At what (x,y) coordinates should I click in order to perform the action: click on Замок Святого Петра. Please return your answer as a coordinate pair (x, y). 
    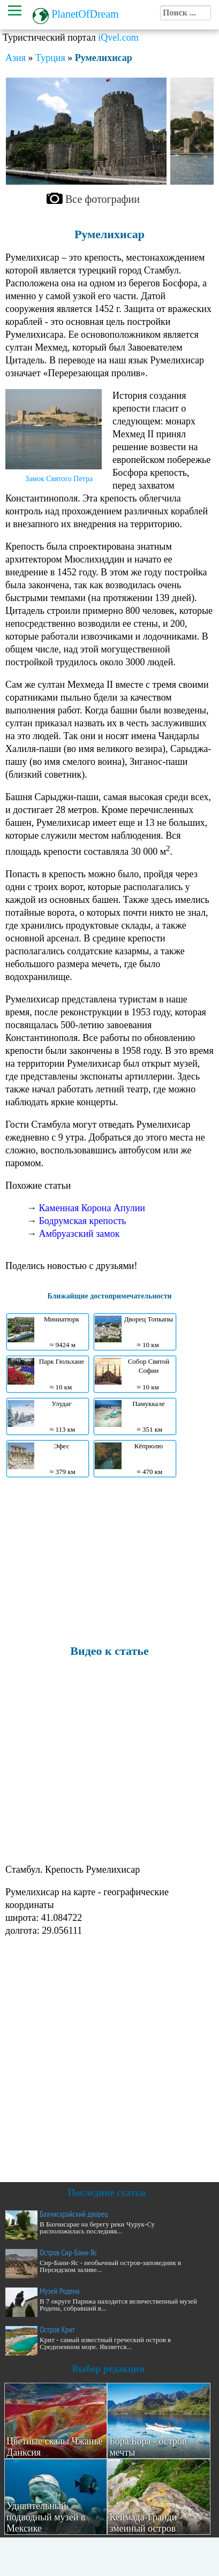
    Looking at the image, I should click on (59, 479).